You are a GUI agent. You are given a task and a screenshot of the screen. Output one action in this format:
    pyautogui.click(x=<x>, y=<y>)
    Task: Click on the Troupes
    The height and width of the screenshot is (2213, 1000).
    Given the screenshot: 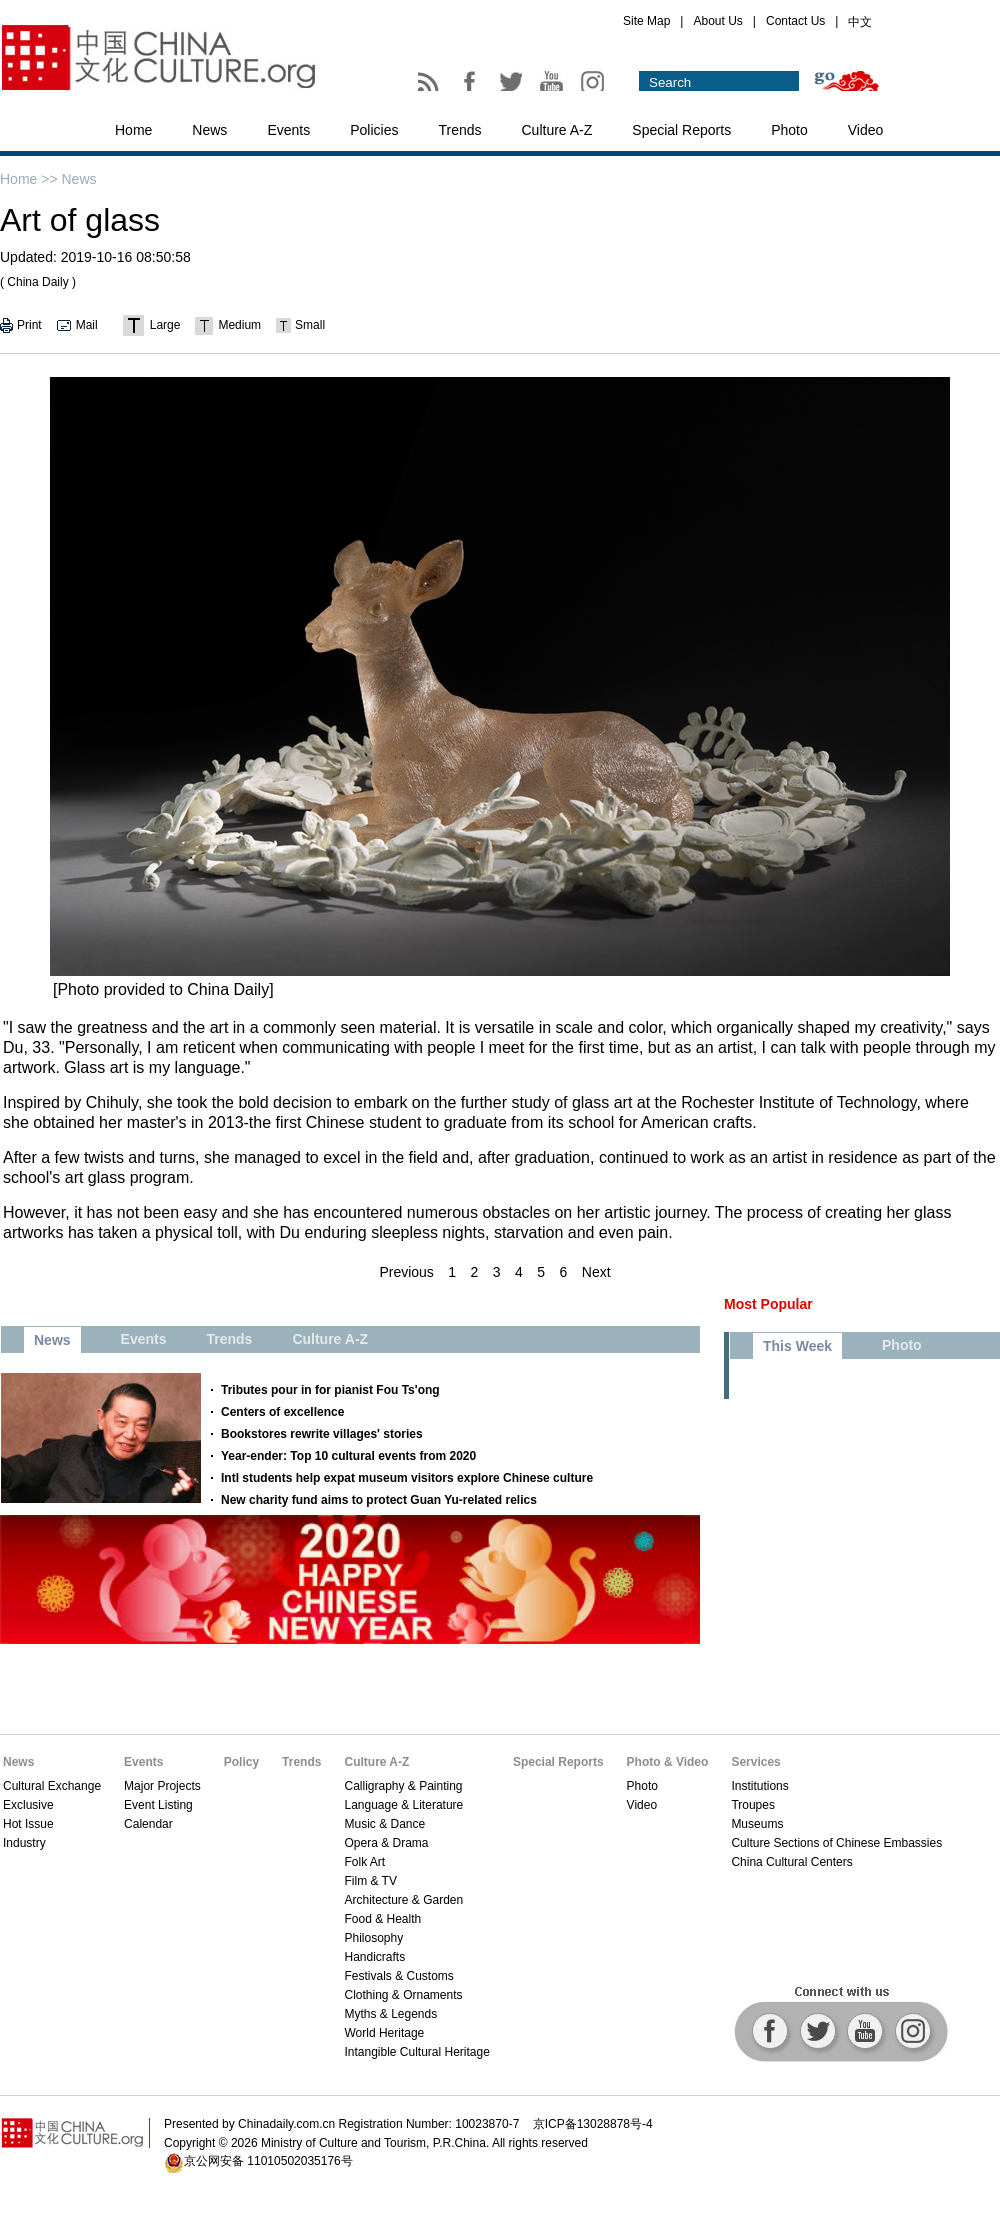 What is the action you would take?
    pyautogui.click(x=753, y=1805)
    